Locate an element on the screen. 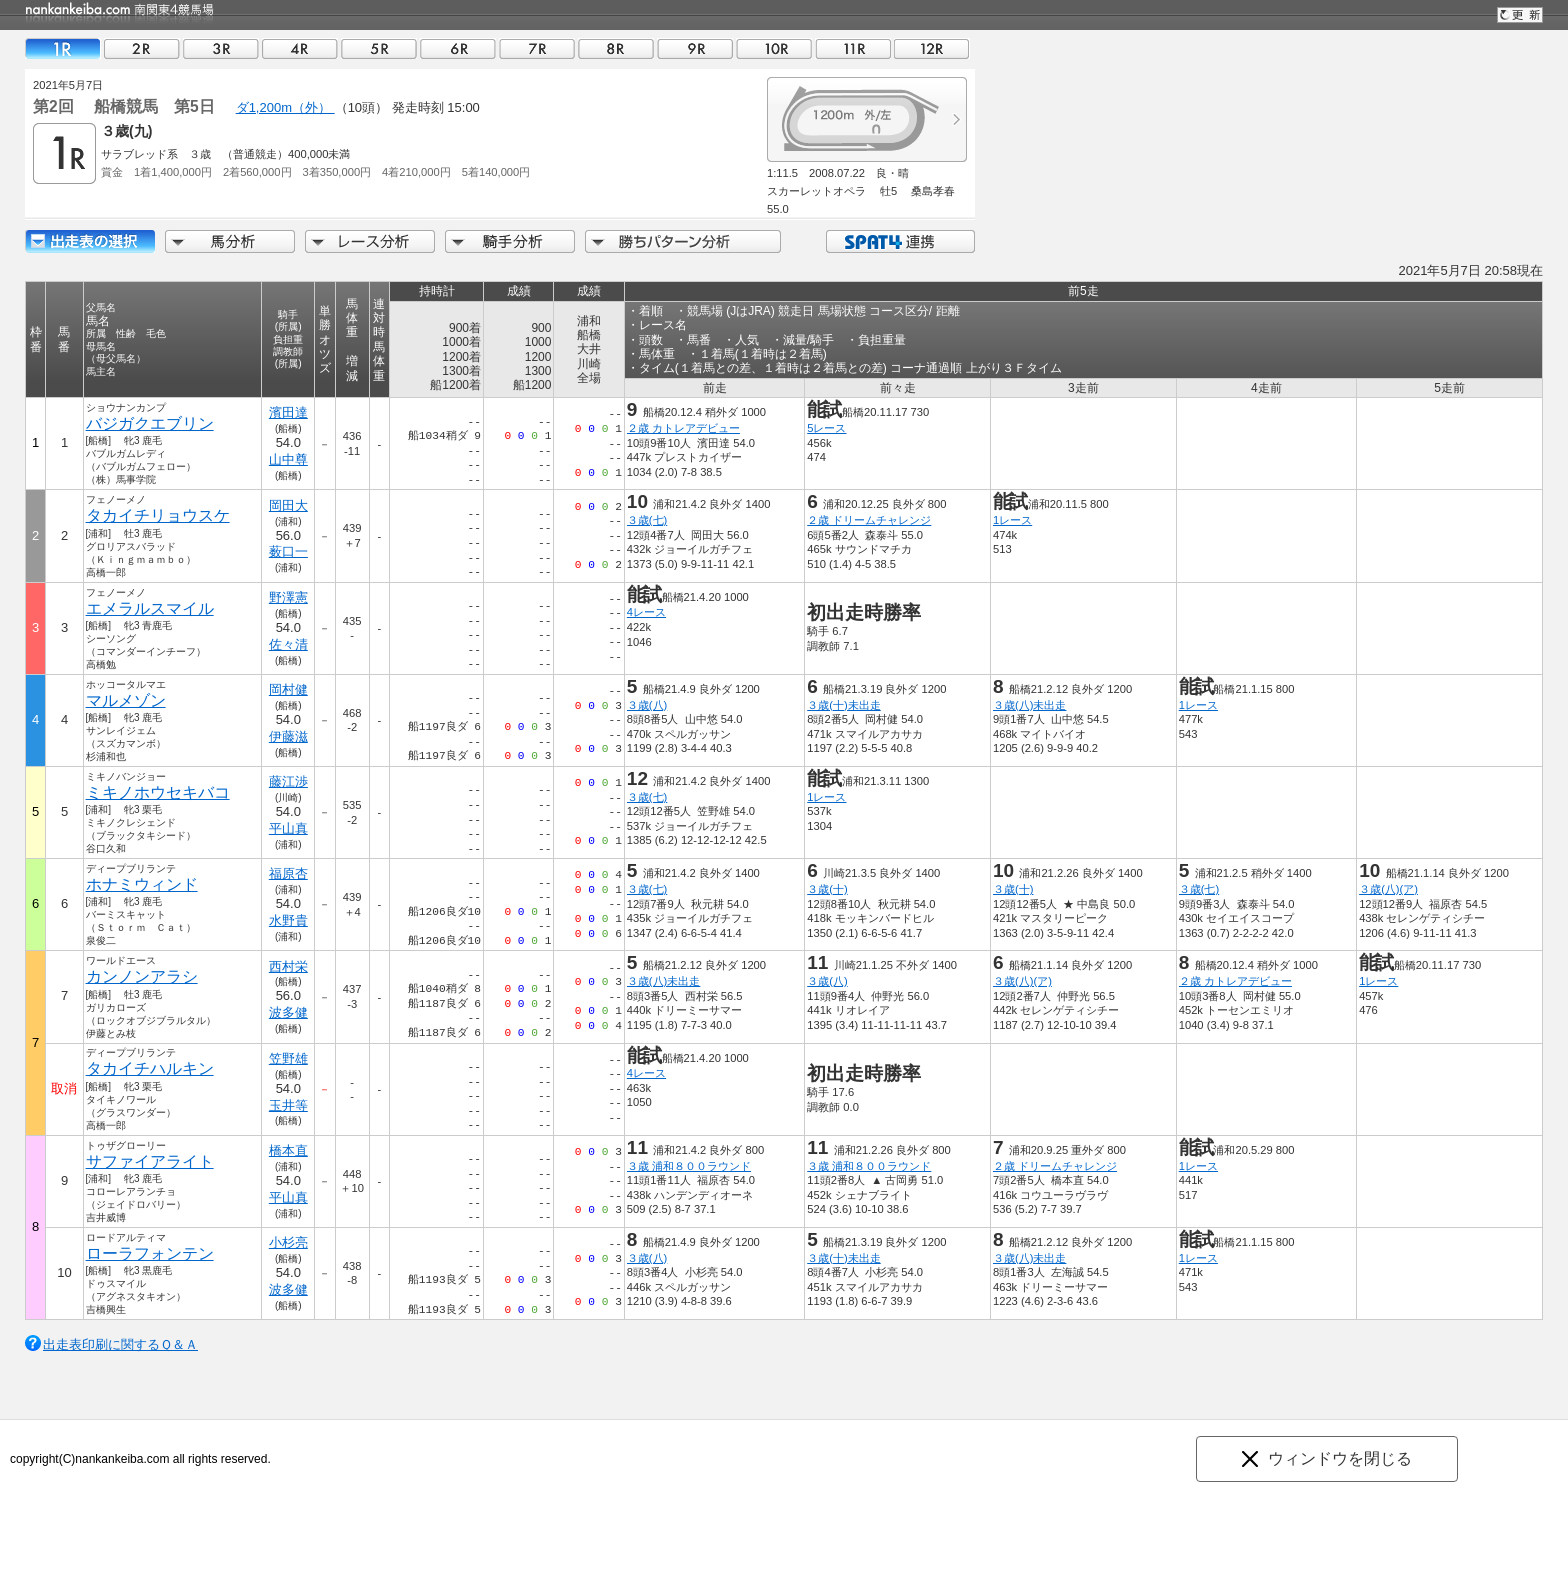 The height and width of the screenshot is (1579, 1568). 11R is located at coordinates (853, 48).